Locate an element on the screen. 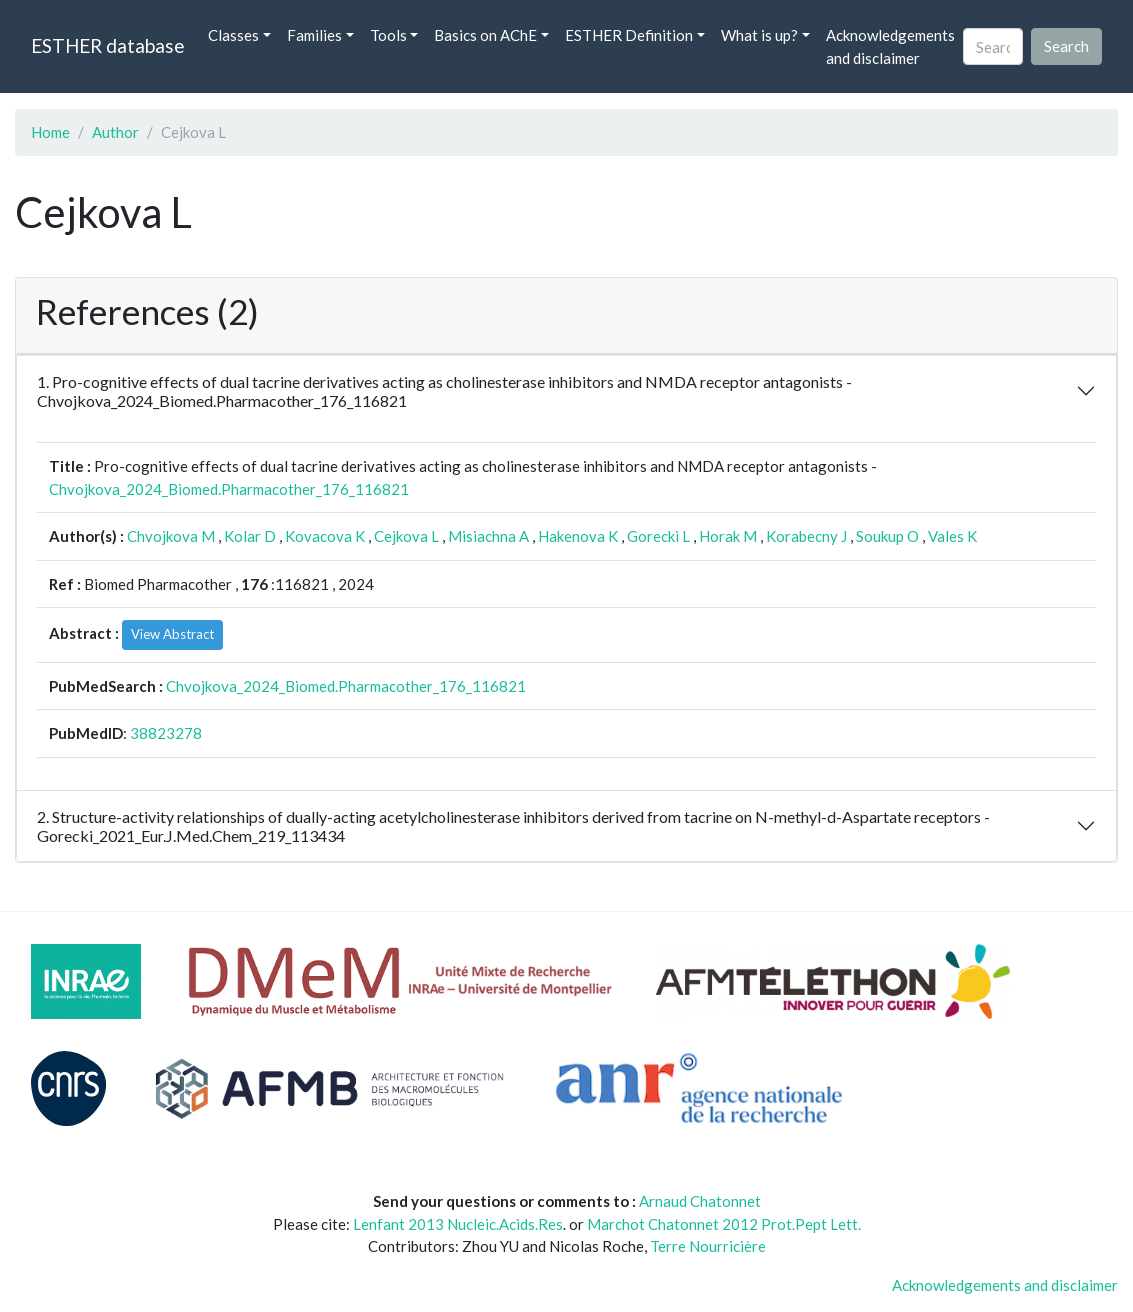 The width and height of the screenshot is (1133, 1312). Kovacova K is located at coordinates (325, 536).